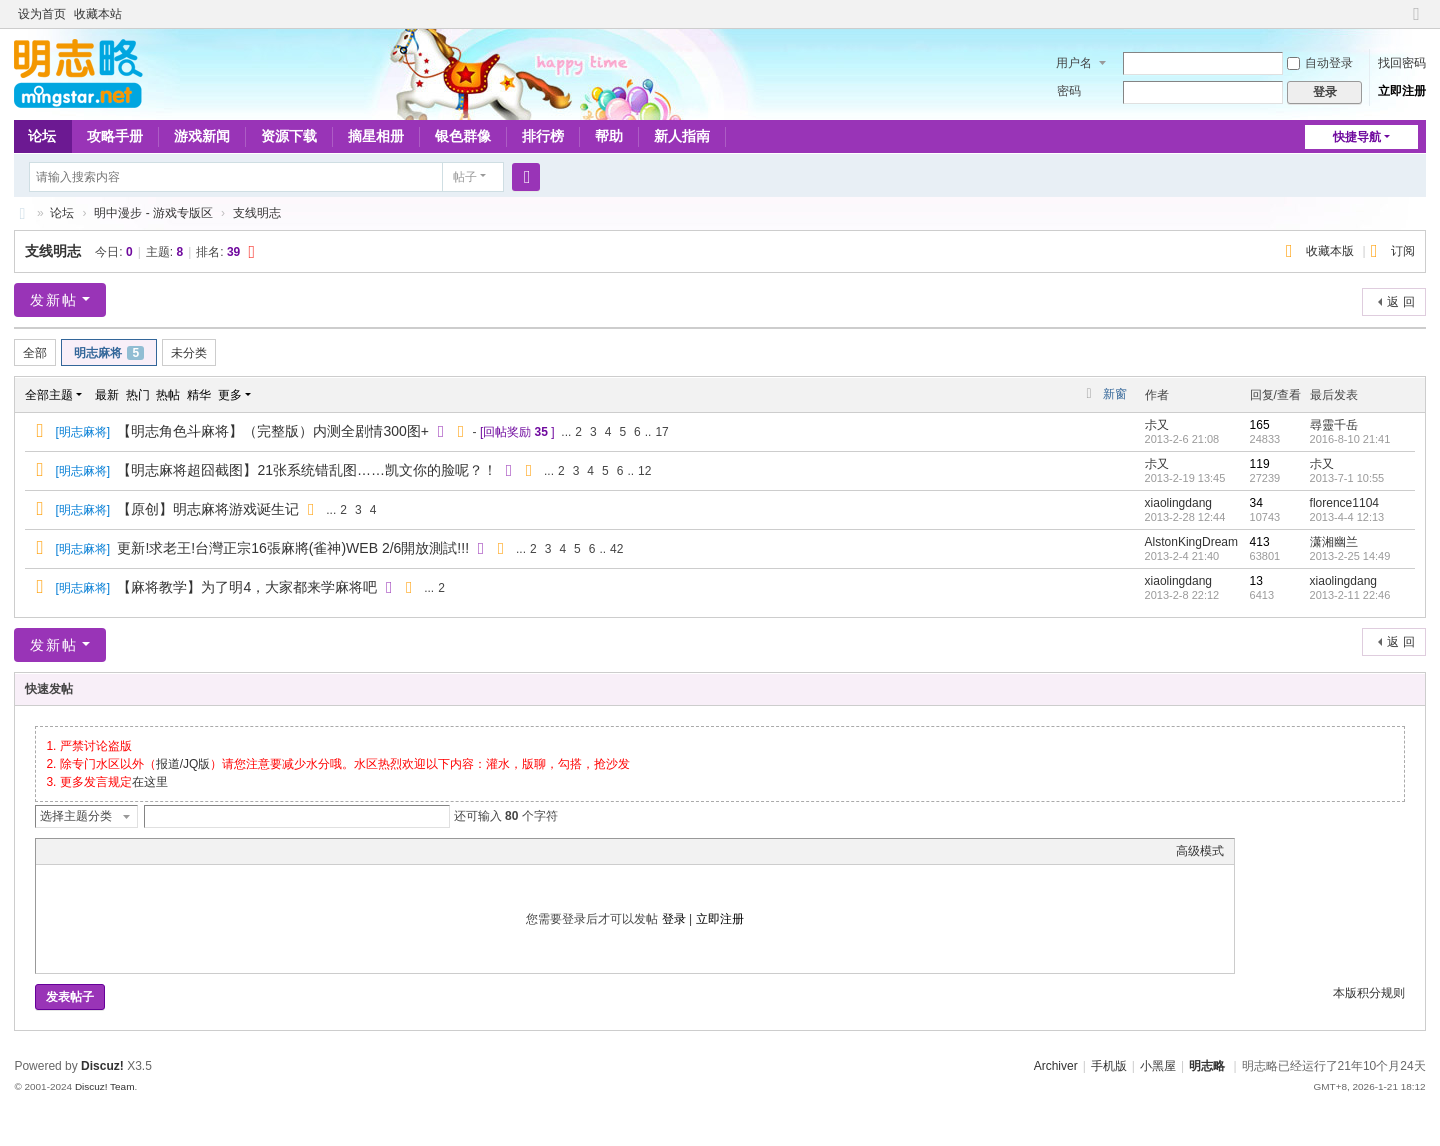  What do you see at coordinates (1256, 581) in the screenshot?
I see `13` at bounding box center [1256, 581].